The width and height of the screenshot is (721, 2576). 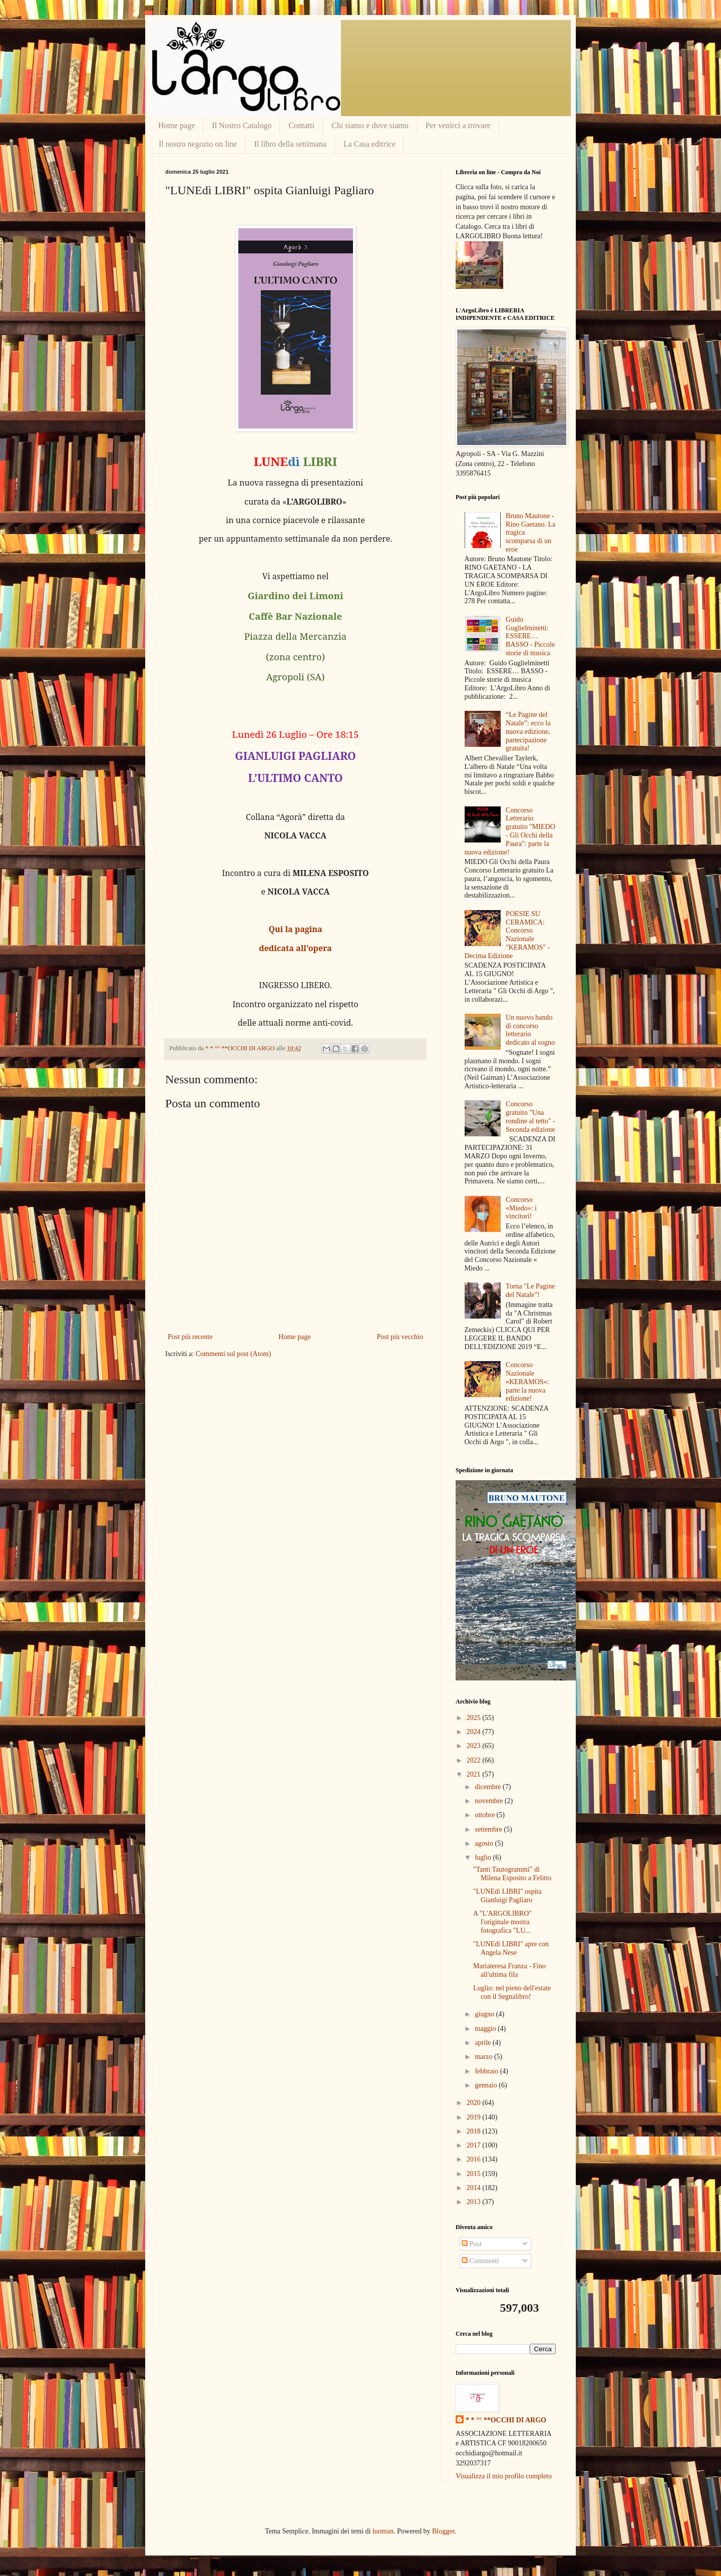 What do you see at coordinates (295, 948) in the screenshot?
I see `dedicata all’opera` at bounding box center [295, 948].